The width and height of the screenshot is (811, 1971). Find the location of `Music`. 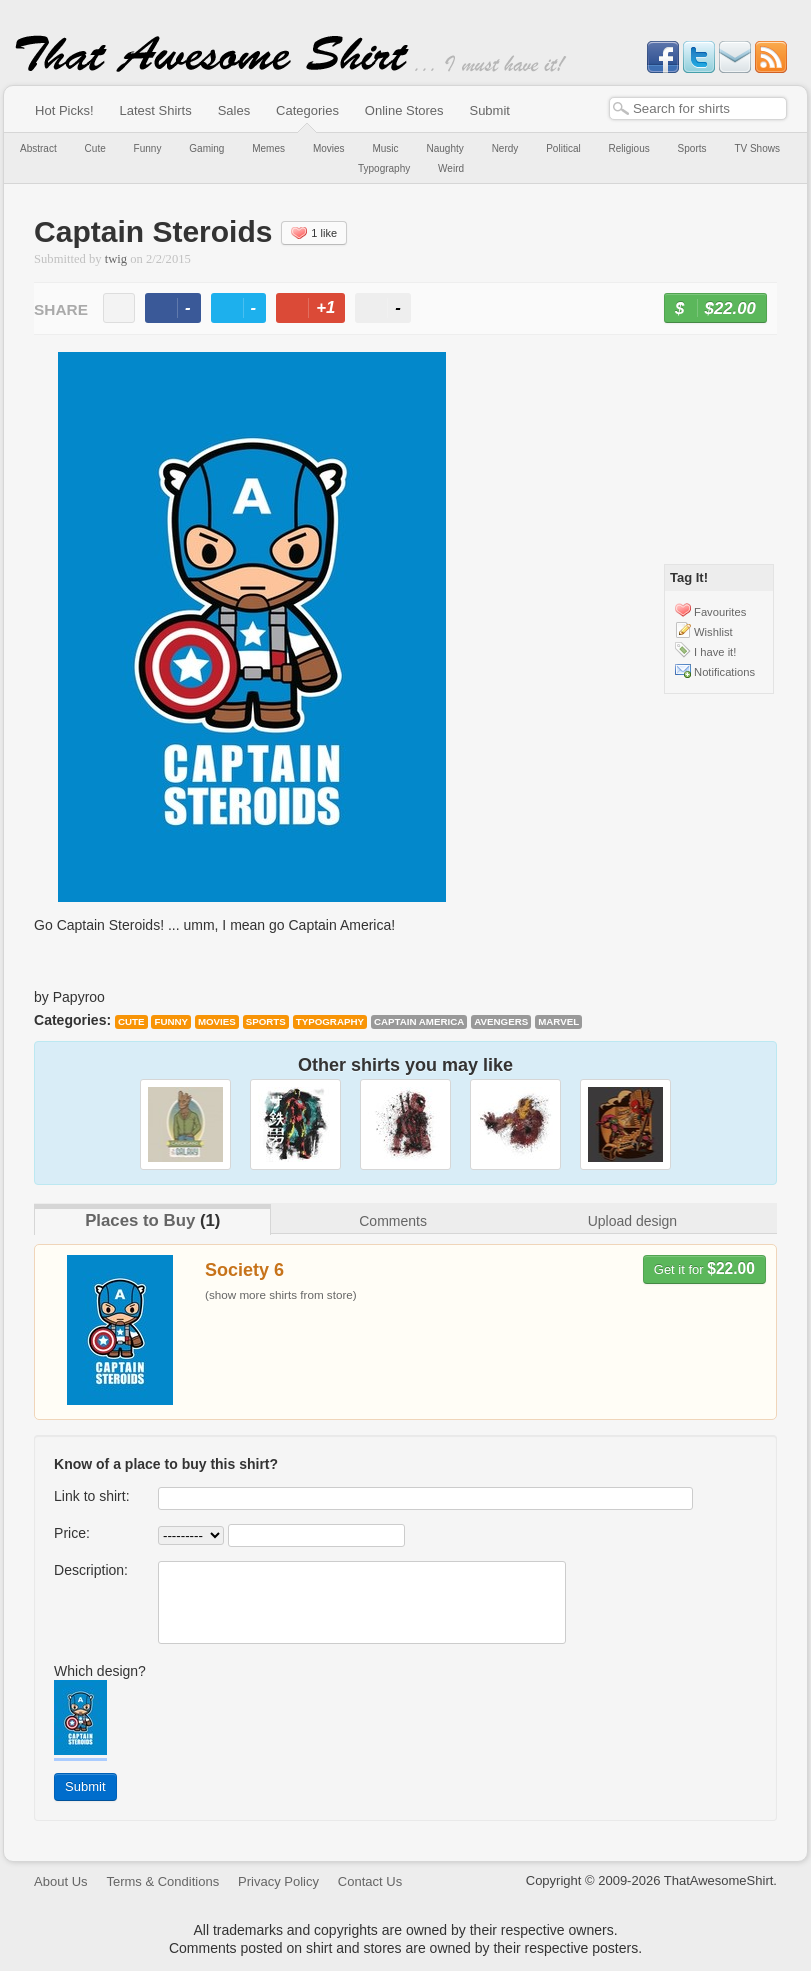

Music is located at coordinates (385, 148).